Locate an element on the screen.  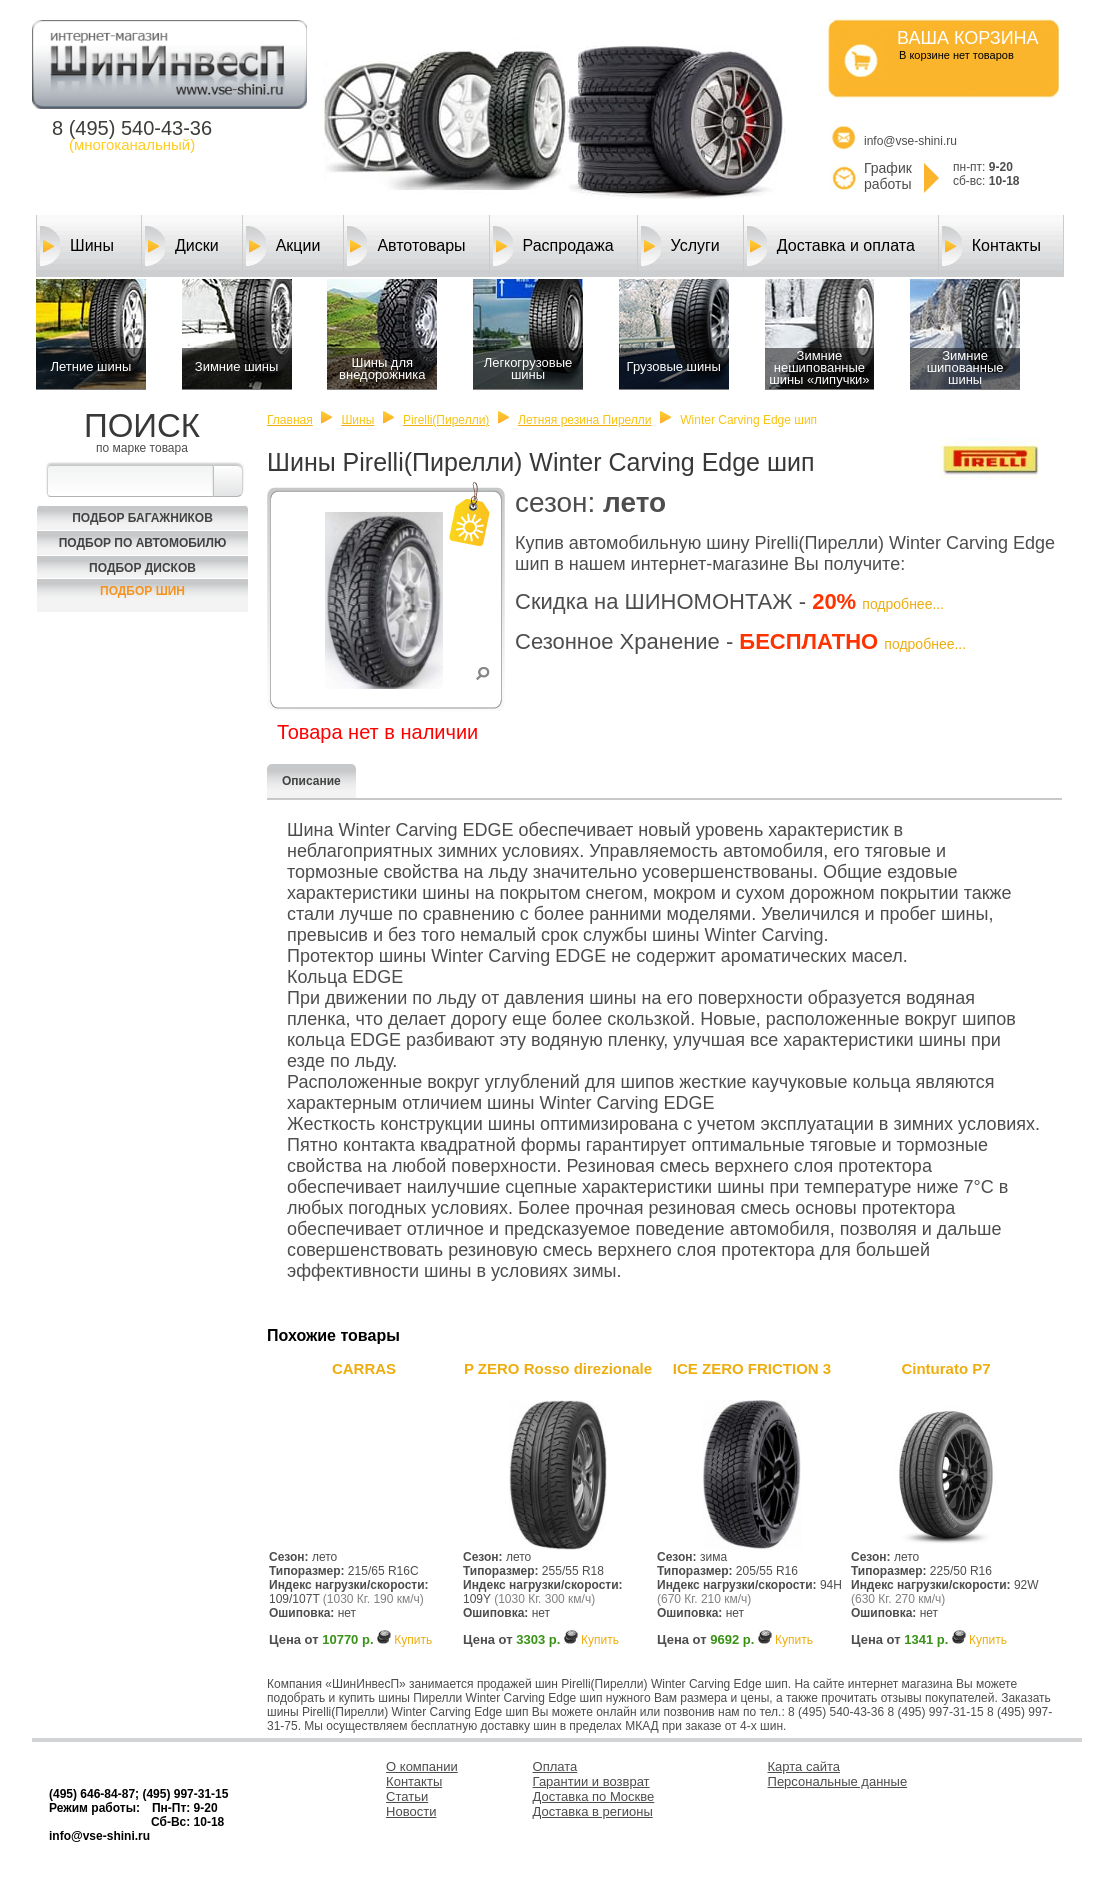
Персональные данные is located at coordinates (838, 1781).